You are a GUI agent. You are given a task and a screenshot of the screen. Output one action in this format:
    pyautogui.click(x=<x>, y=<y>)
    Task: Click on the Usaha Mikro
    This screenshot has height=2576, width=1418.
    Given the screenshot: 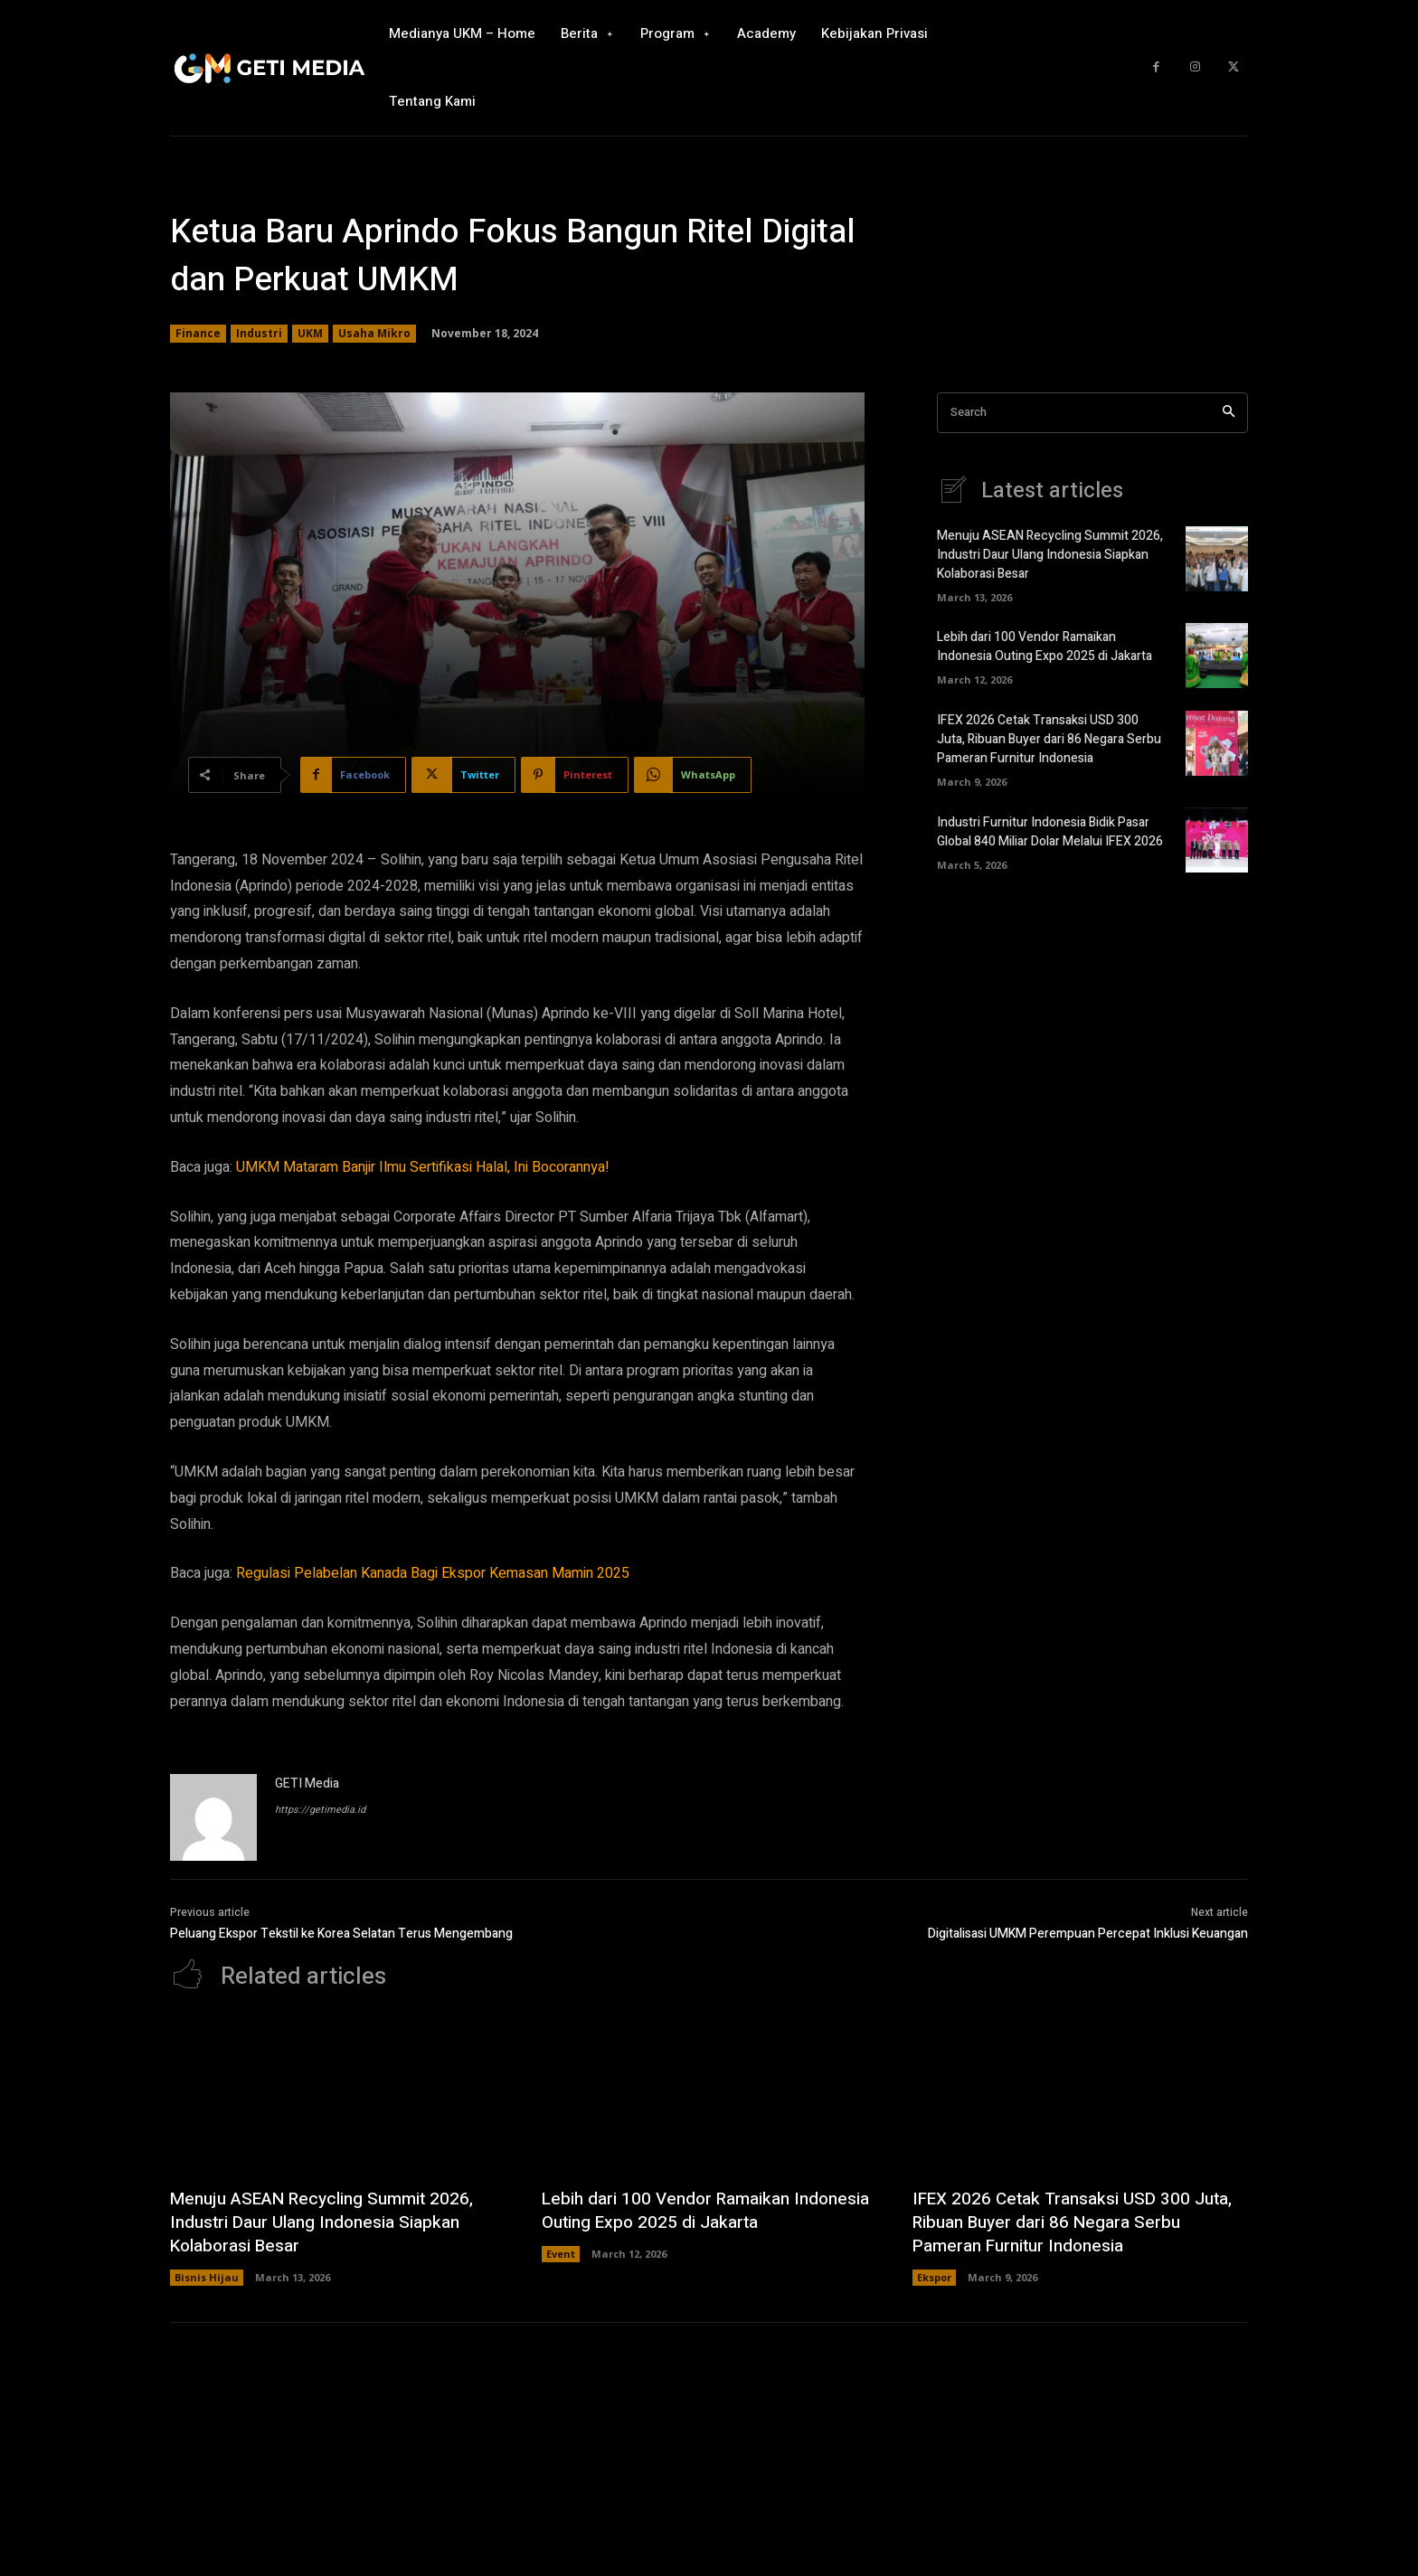 What is the action you would take?
    pyautogui.click(x=374, y=334)
    